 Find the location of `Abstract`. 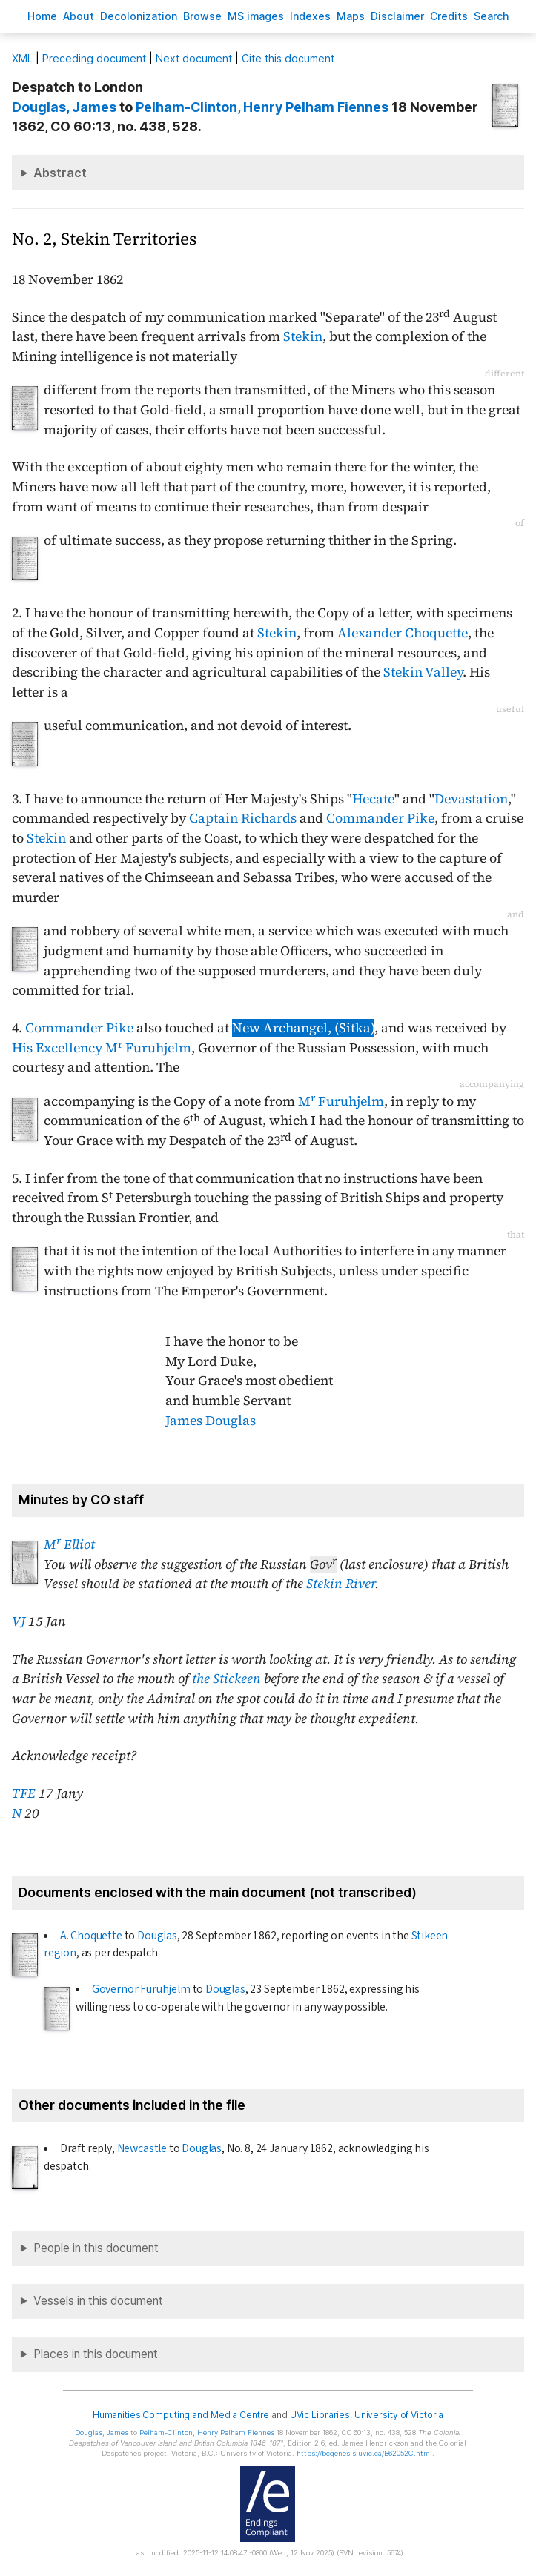

Abstract is located at coordinates (60, 172).